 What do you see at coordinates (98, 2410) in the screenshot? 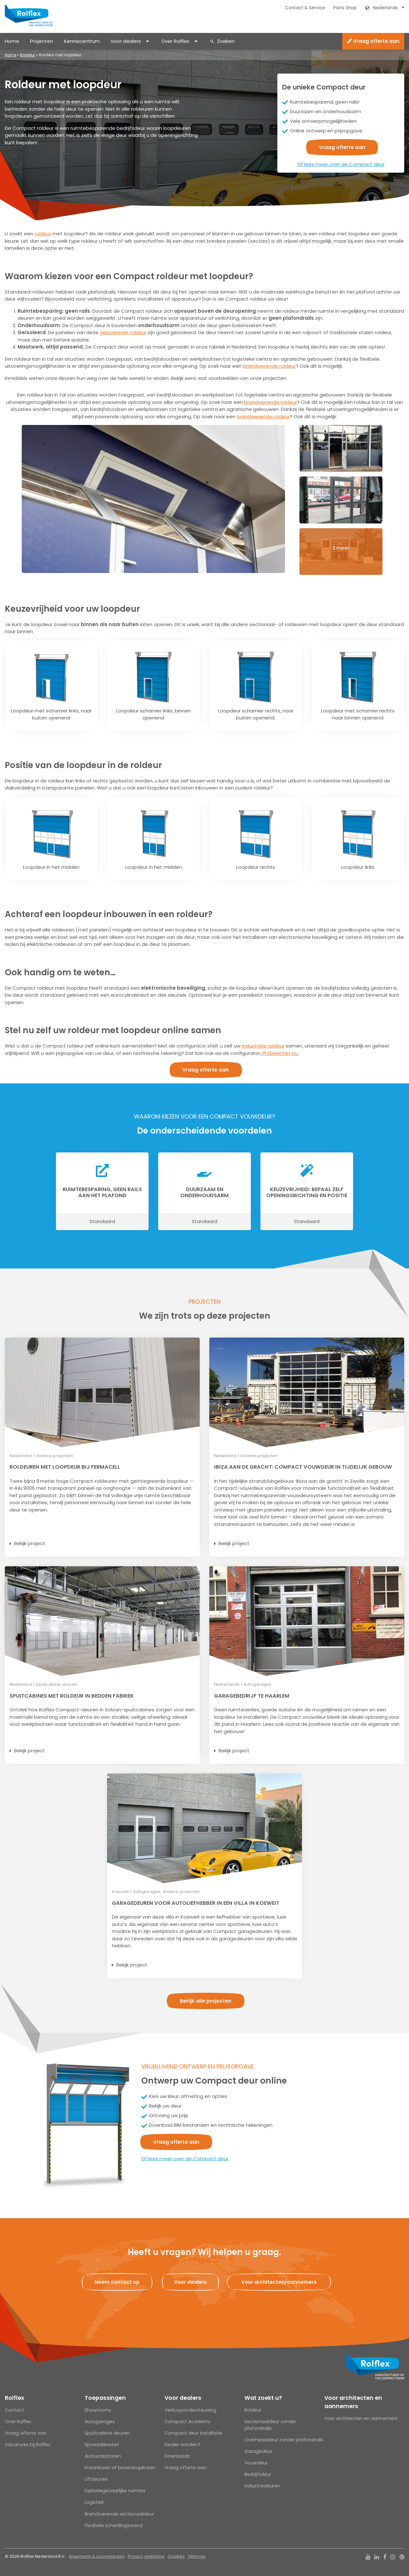
I see `Showrooms` at bounding box center [98, 2410].